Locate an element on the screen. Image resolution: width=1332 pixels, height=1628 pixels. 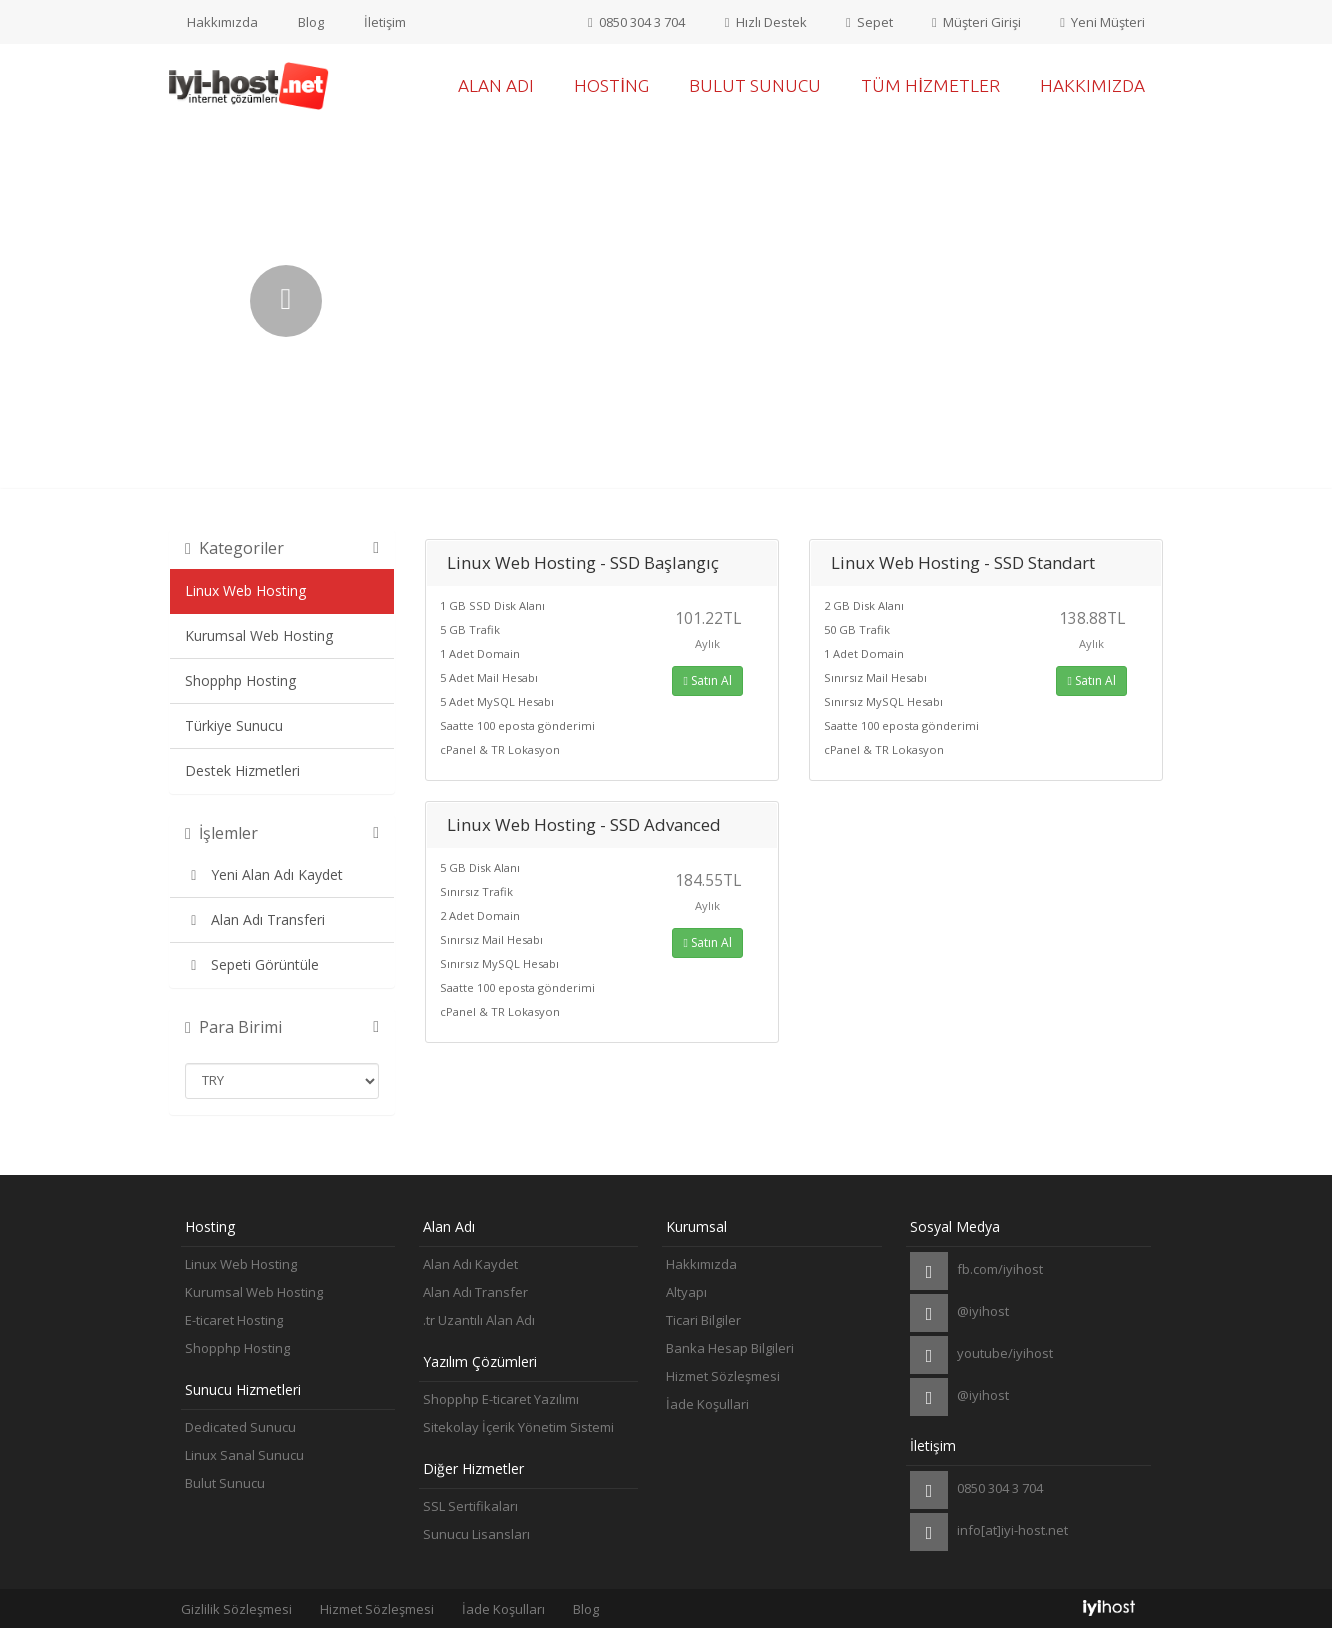
Hakkımızda is located at coordinates (222, 22).